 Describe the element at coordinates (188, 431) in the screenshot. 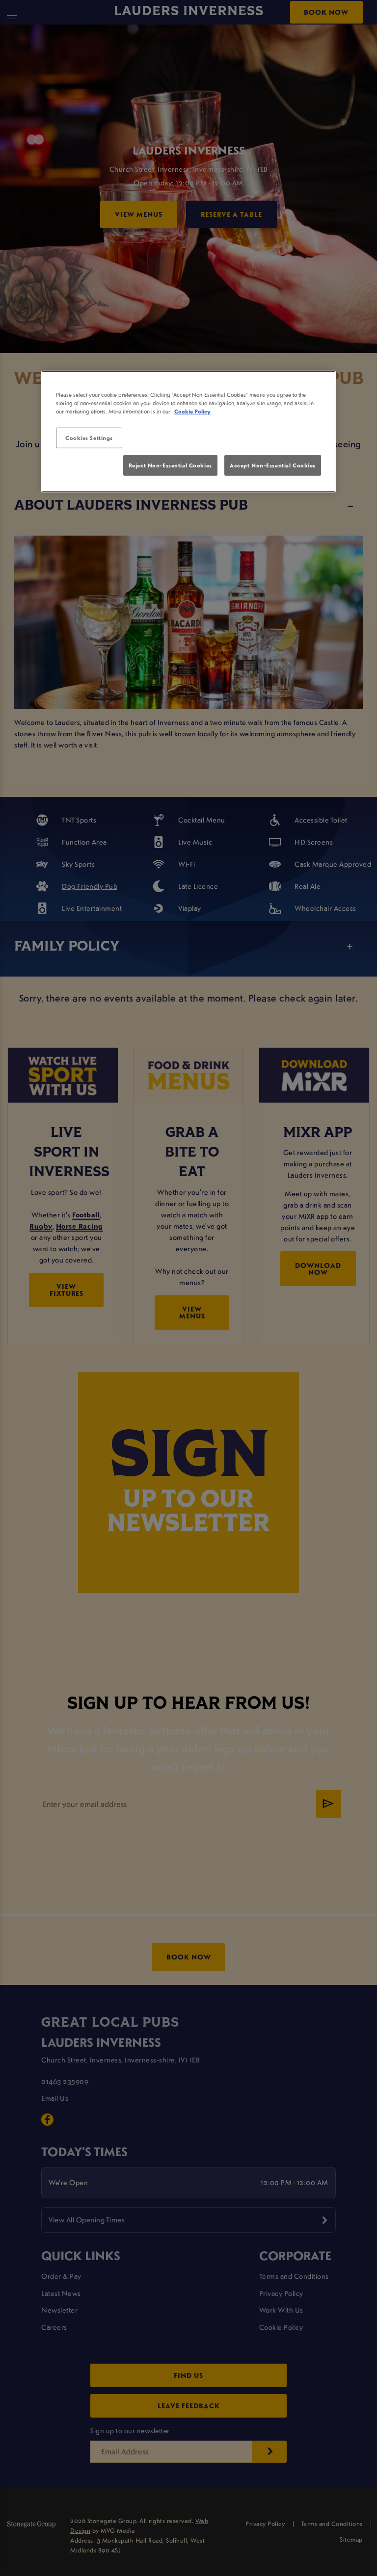

I see `[region]` at that location.